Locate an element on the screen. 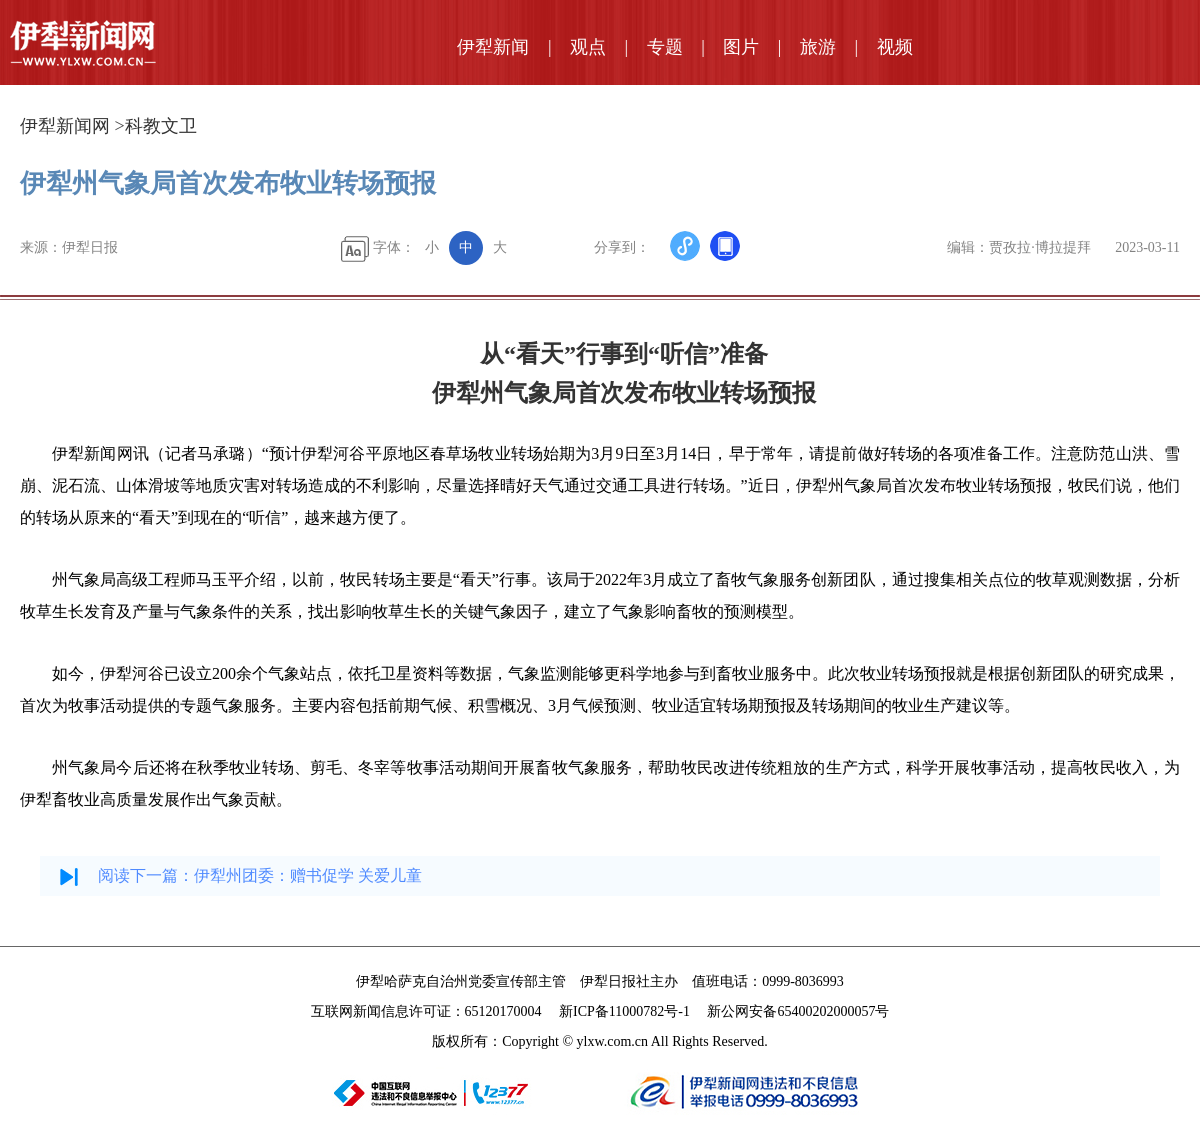 This screenshot has width=1200, height=1145. 旅游 is located at coordinates (818, 47).